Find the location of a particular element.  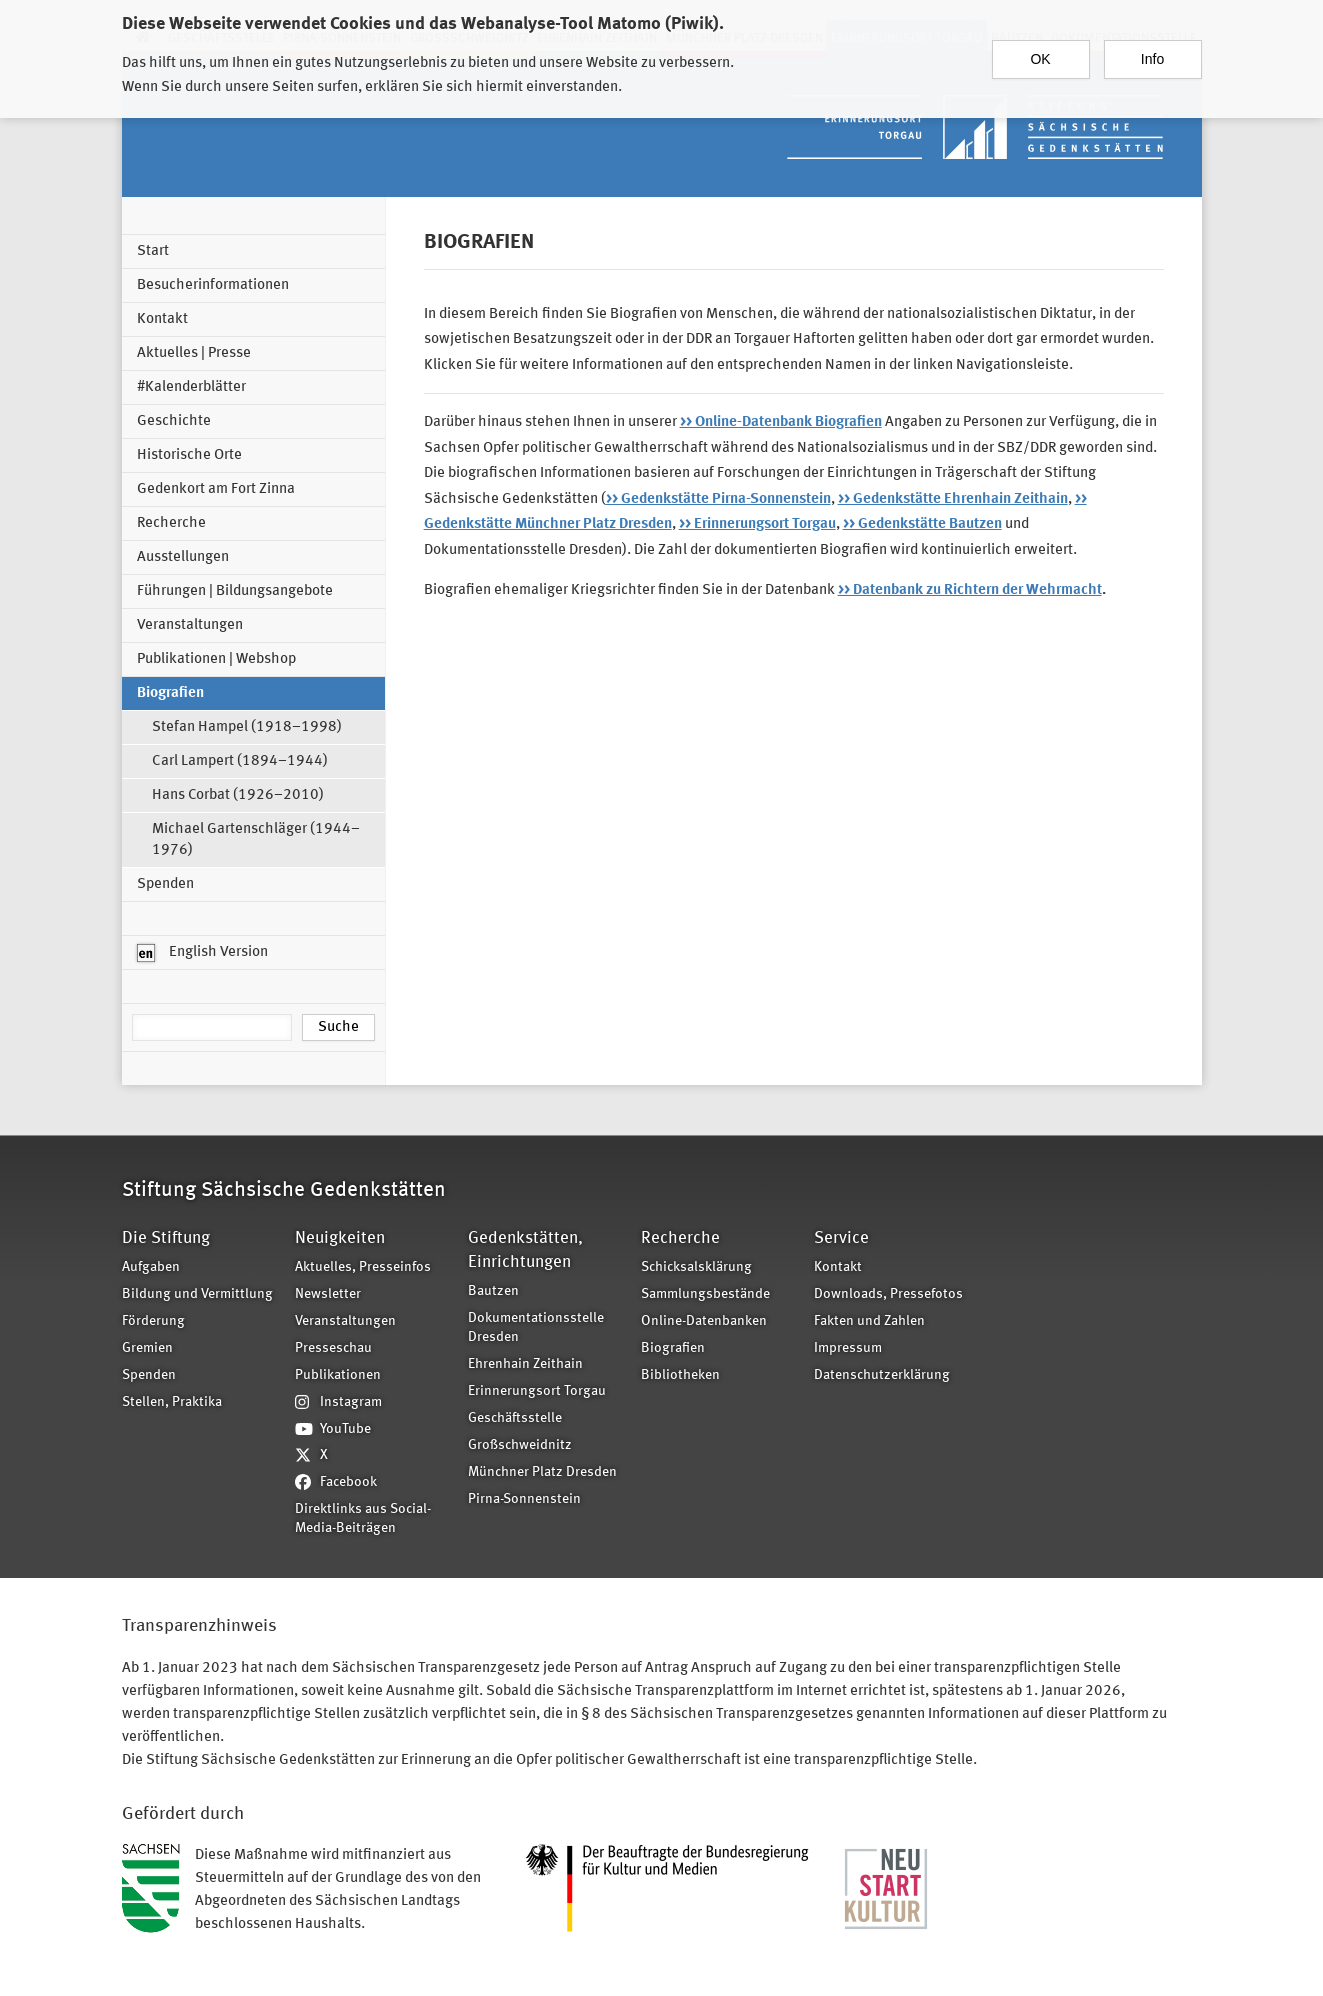

Stellen, Praktika is located at coordinates (172, 1402).